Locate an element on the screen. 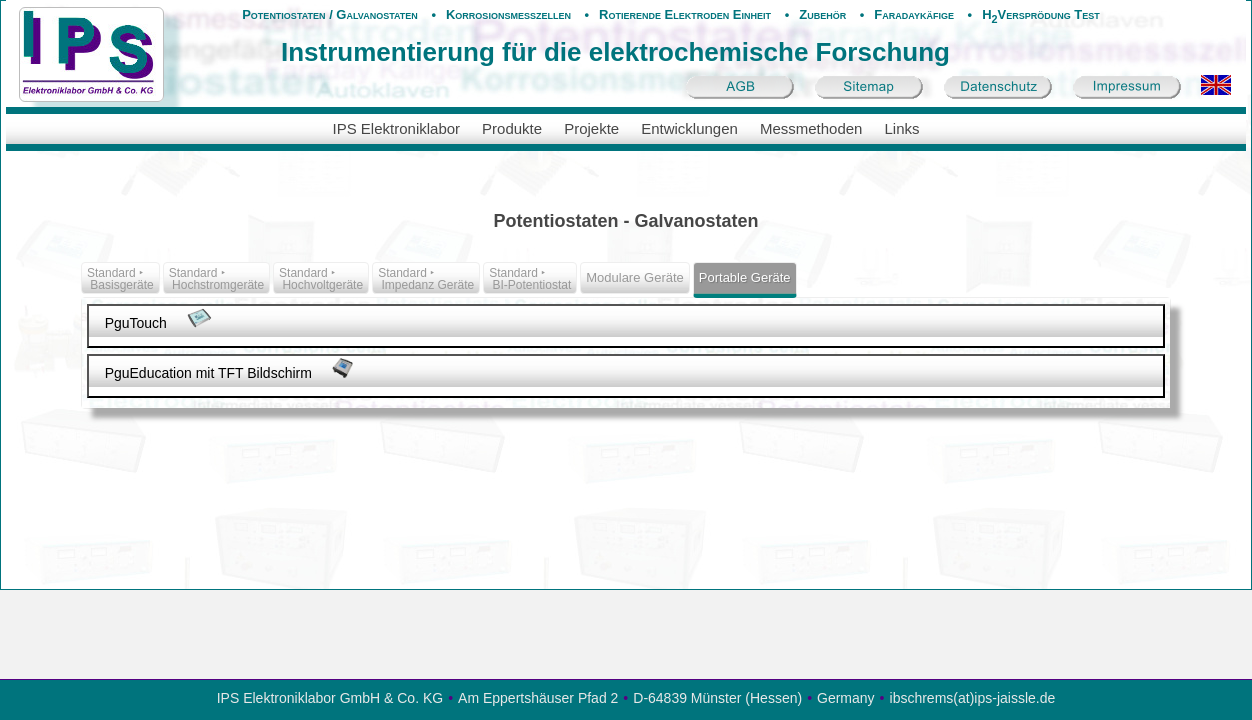 This screenshot has height=720, width=1252. Standard ‣ Impedanz Geräte is located at coordinates (426, 279).